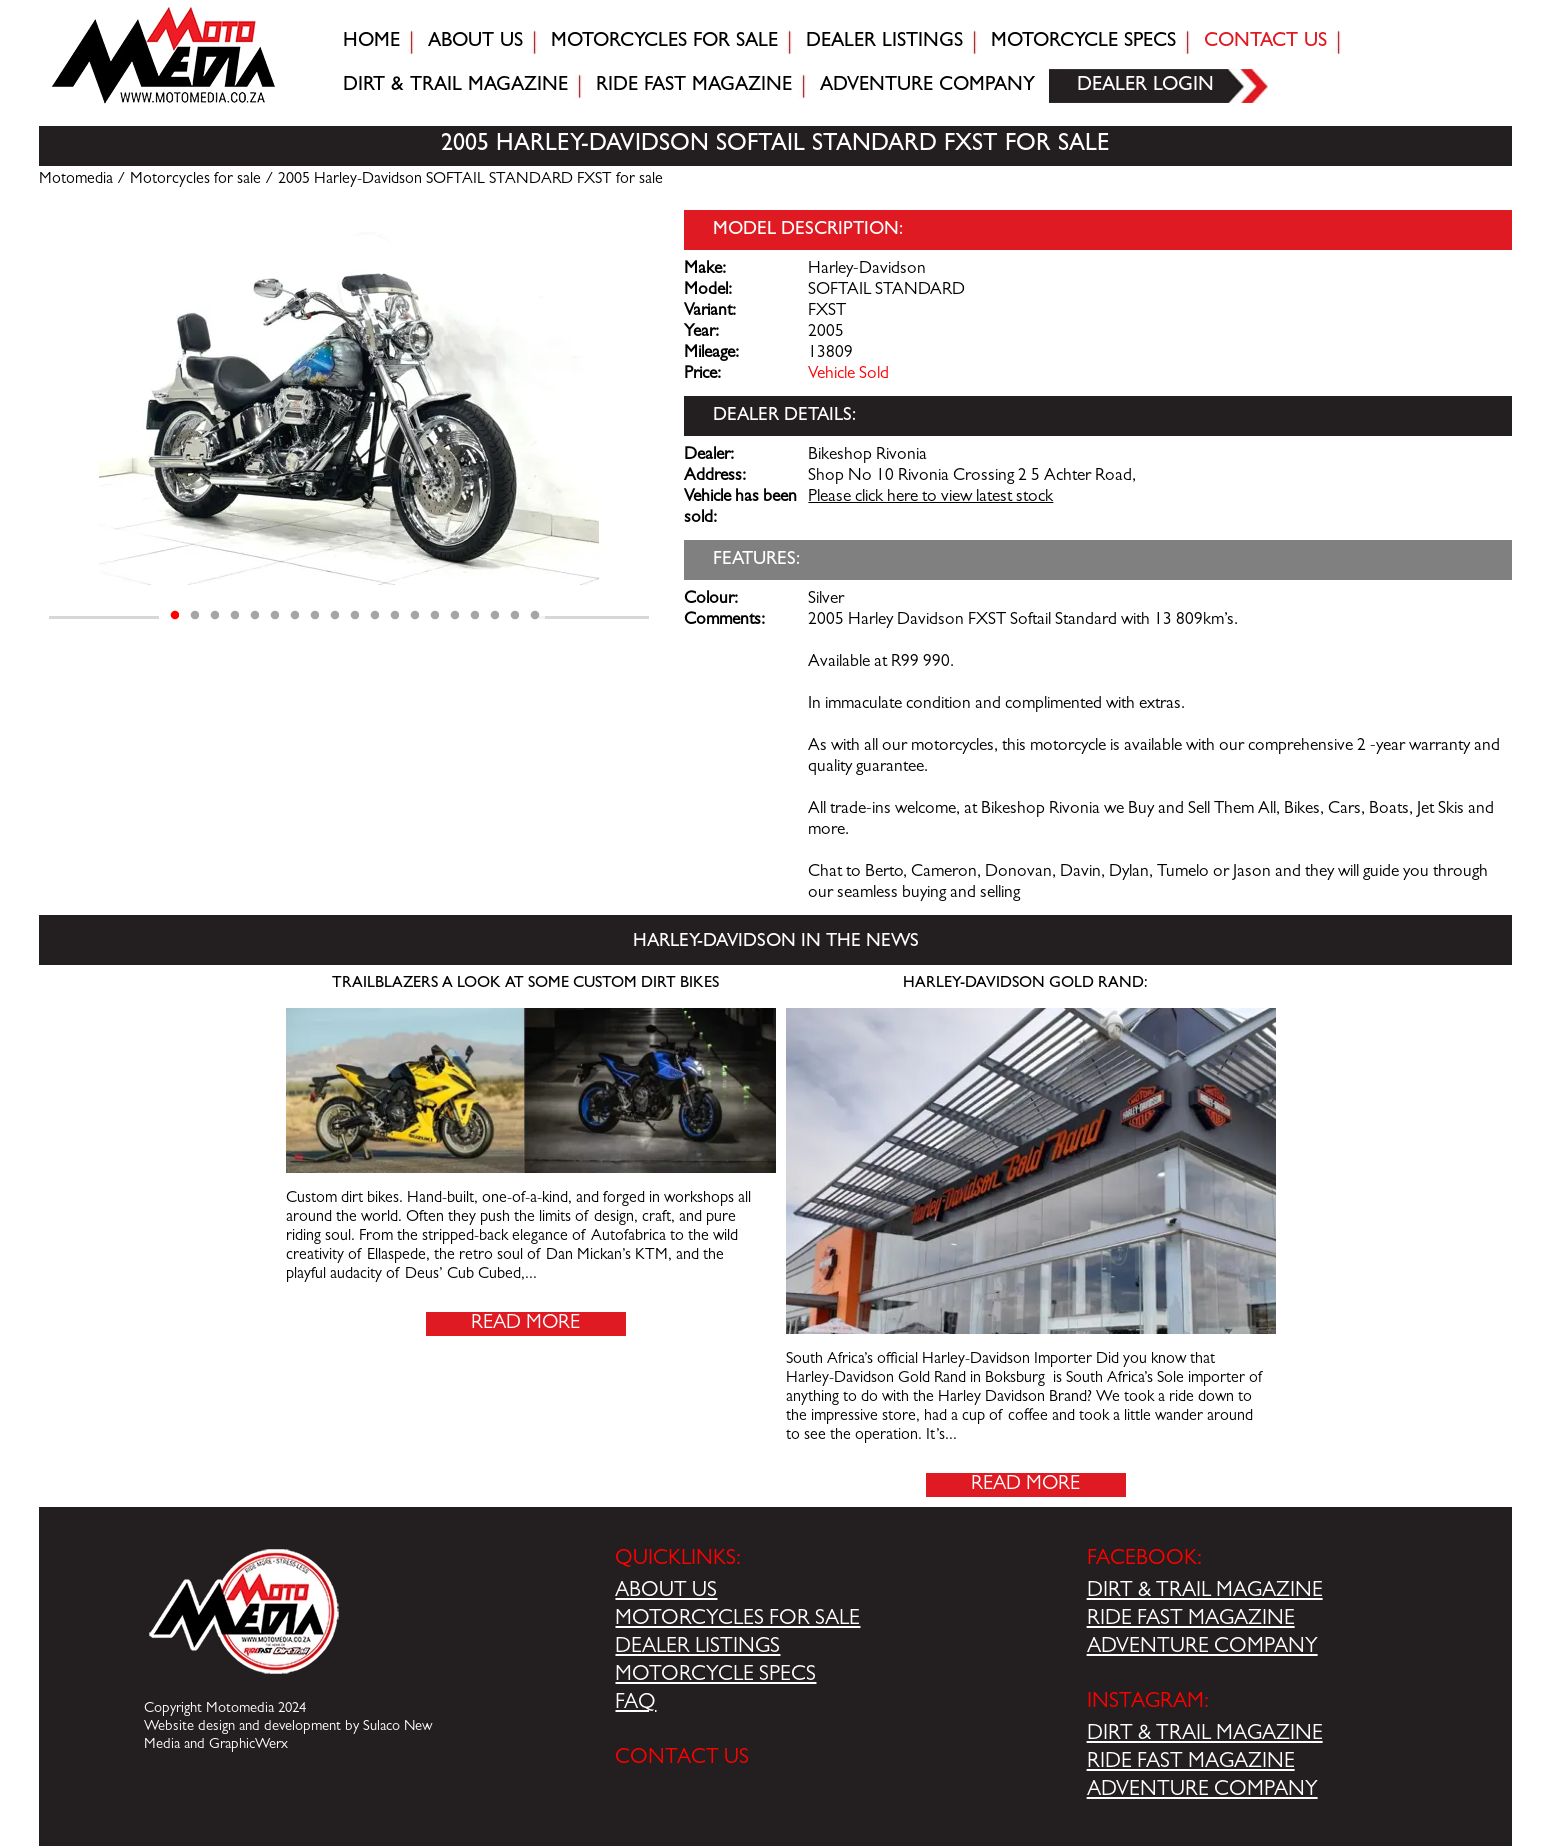  What do you see at coordinates (1205, 1592) in the screenshot?
I see `DIRT & TRAIL MAGAZINE` at bounding box center [1205, 1592].